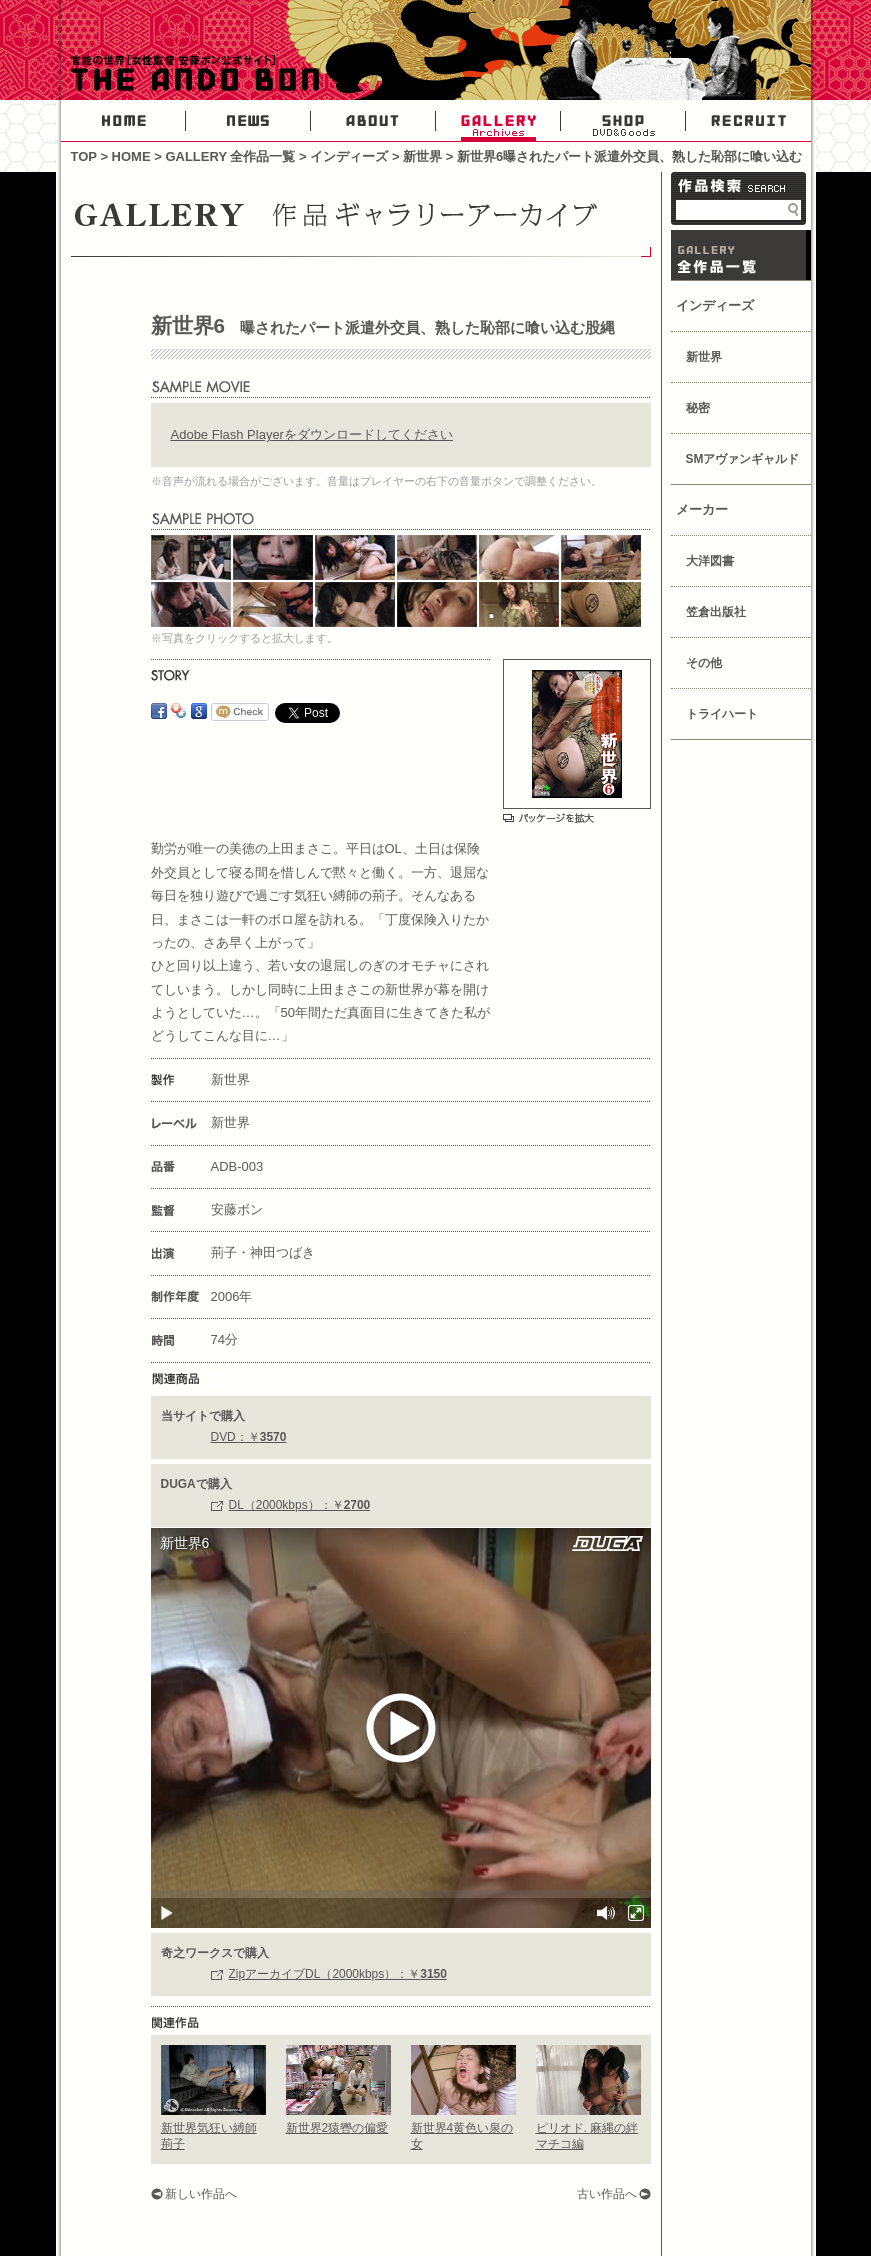 The image size is (871, 2256). What do you see at coordinates (373, 121) in the screenshot?
I see `ABOUT` at bounding box center [373, 121].